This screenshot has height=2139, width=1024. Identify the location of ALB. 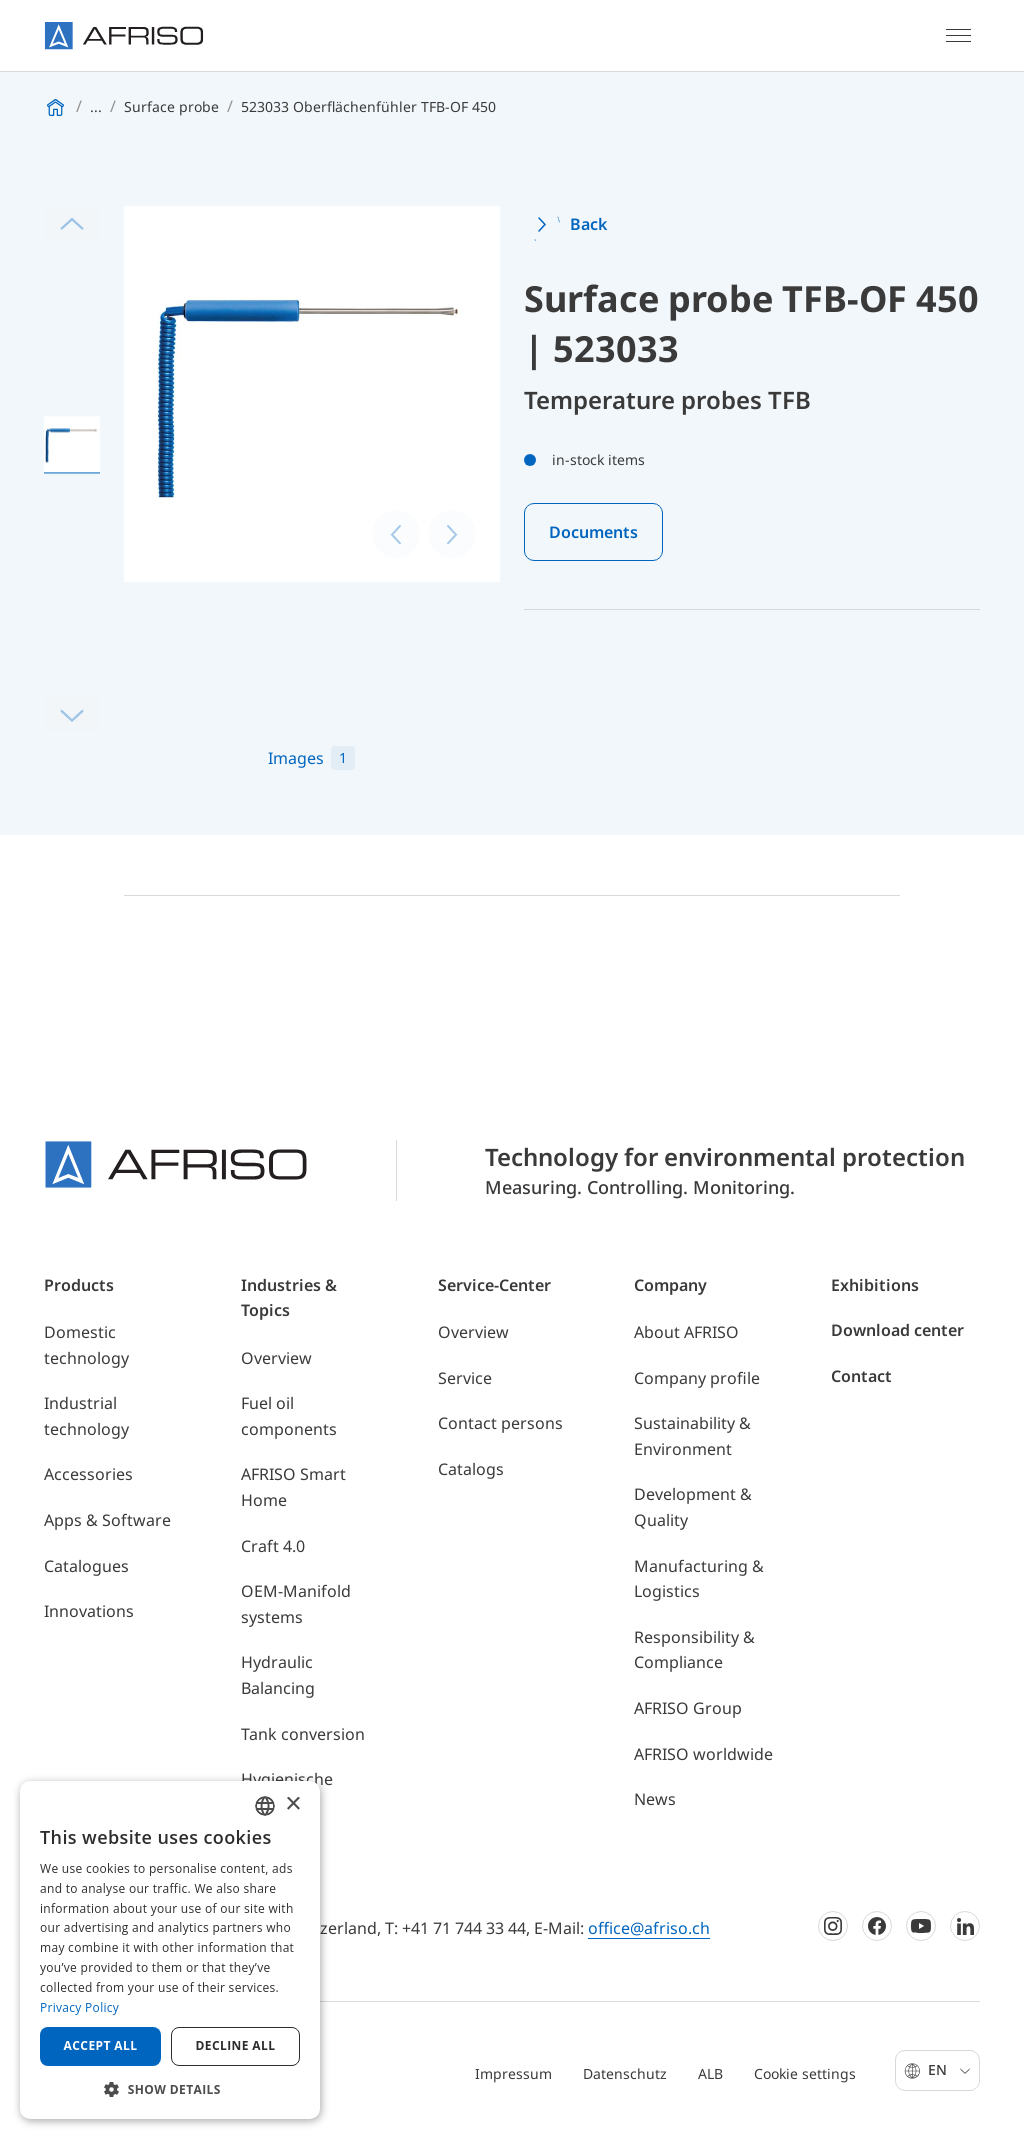
(710, 2073).